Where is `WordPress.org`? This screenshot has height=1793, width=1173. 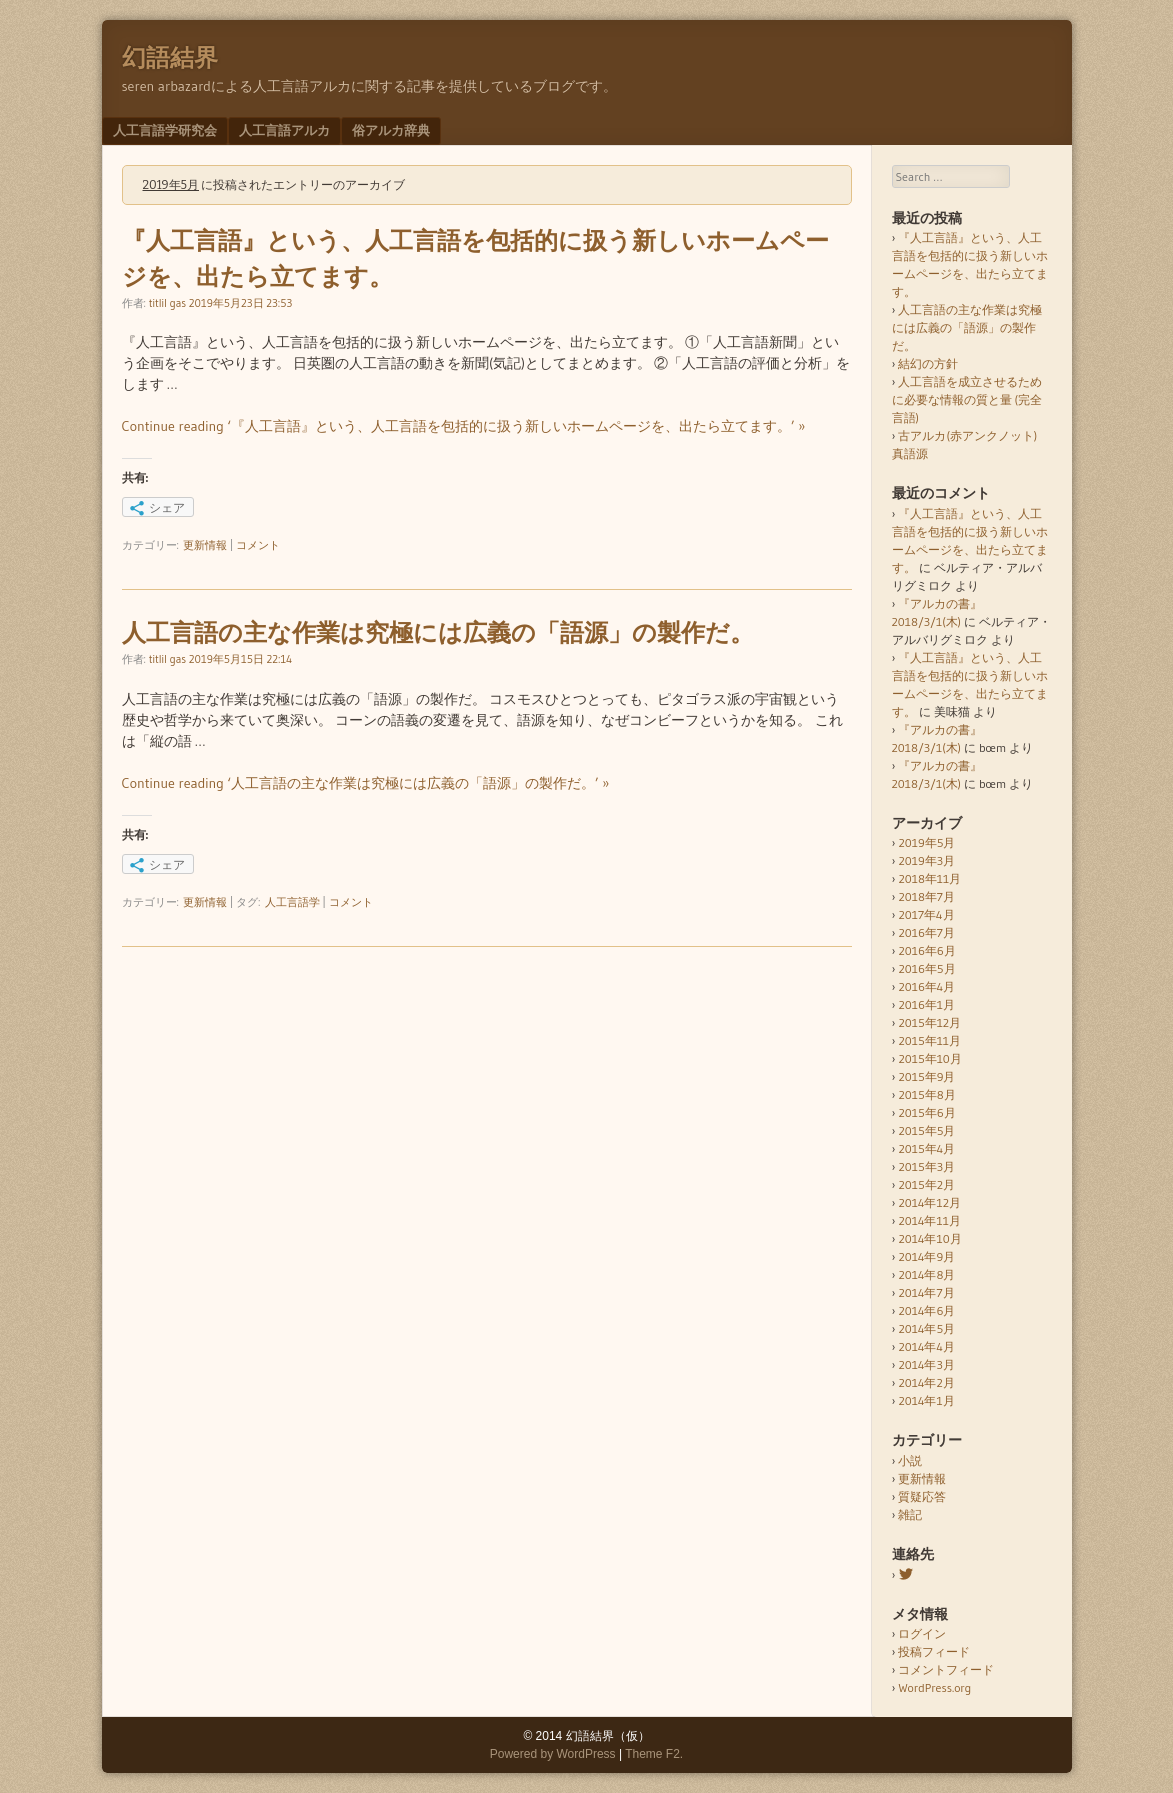
WordPress.org is located at coordinates (934, 1687).